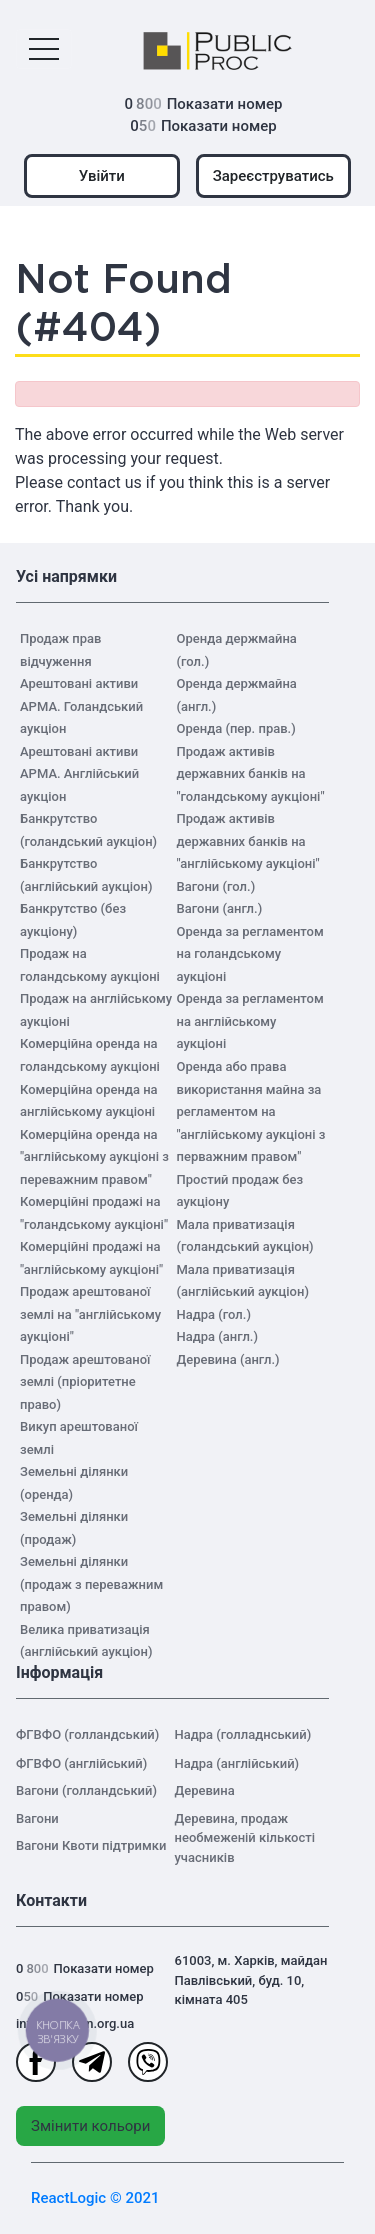 This screenshot has height=2234, width=375. What do you see at coordinates (87, 1734) in the screenshot?
I see `ФГВФО (голландський)` at bounding box center [87, 1734].